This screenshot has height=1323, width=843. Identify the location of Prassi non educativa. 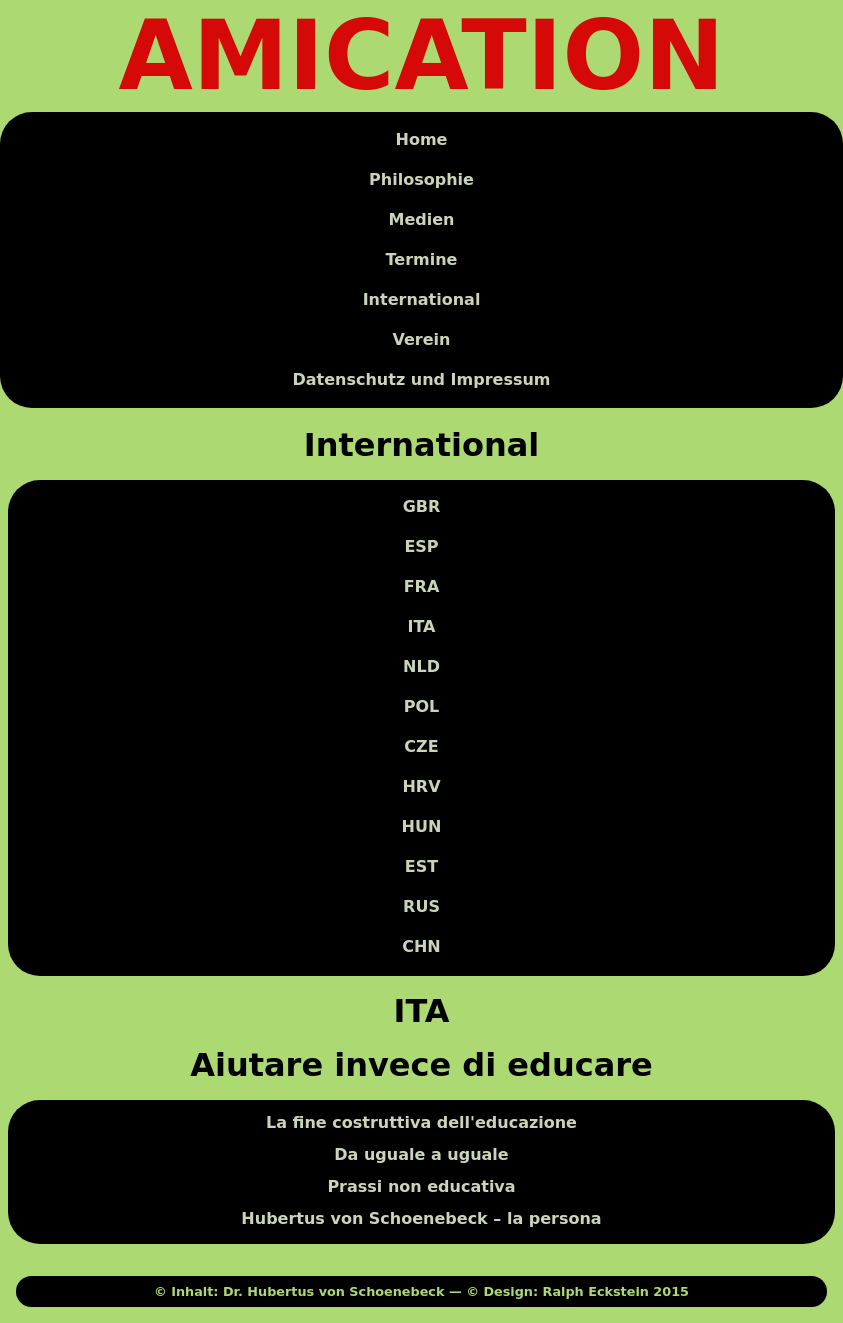
(421, 1187).